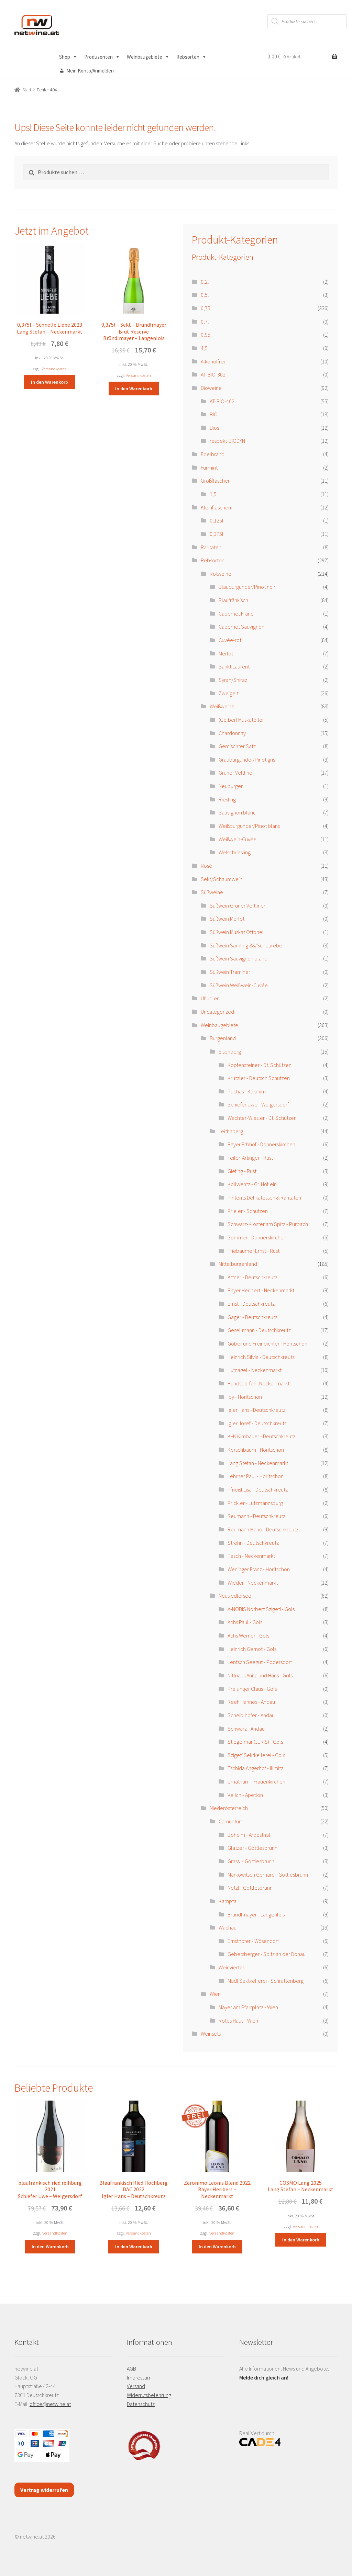 This screenshot has width=352, height=2576. What do you see at coordinates (90, 70) in the screenshot?
I see `Mein Konto/Anmelden` at bounding box center [90, 70].